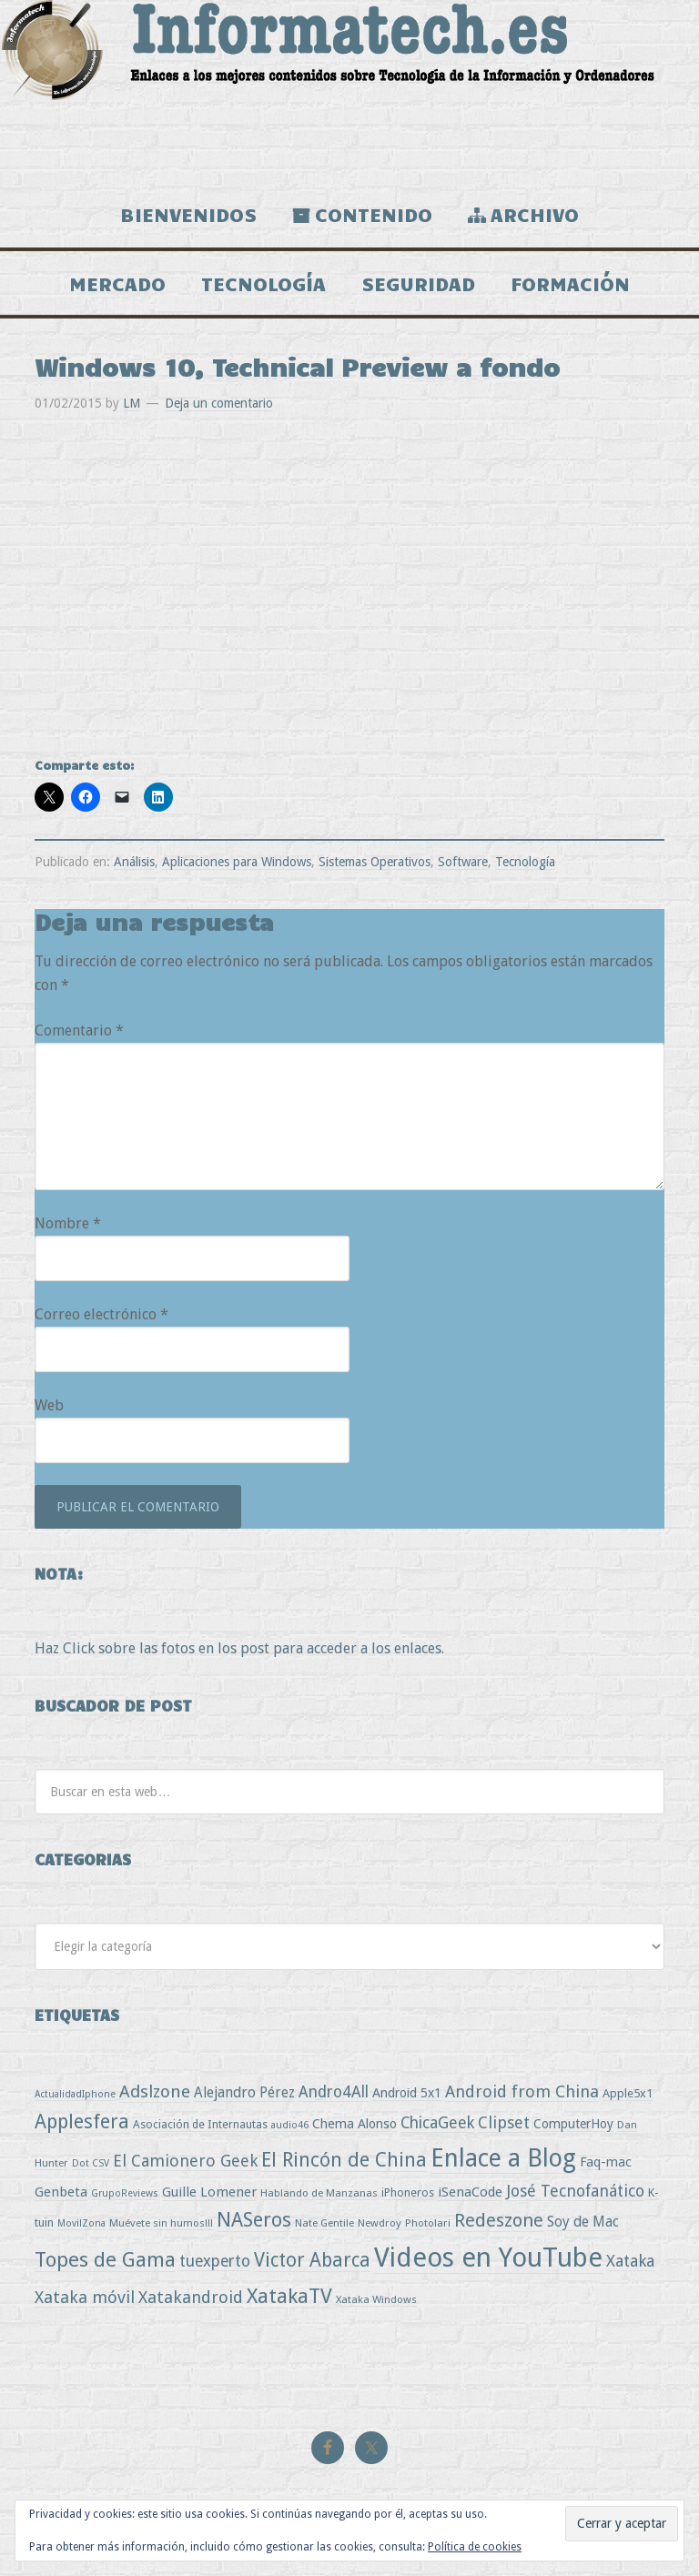 This screenshot has width=699, height=2576. Describe the element at coordinates (90, 2163) in the screenshot. I see `Dot CSV [Dot CSV (2 elementos)]` at that location.